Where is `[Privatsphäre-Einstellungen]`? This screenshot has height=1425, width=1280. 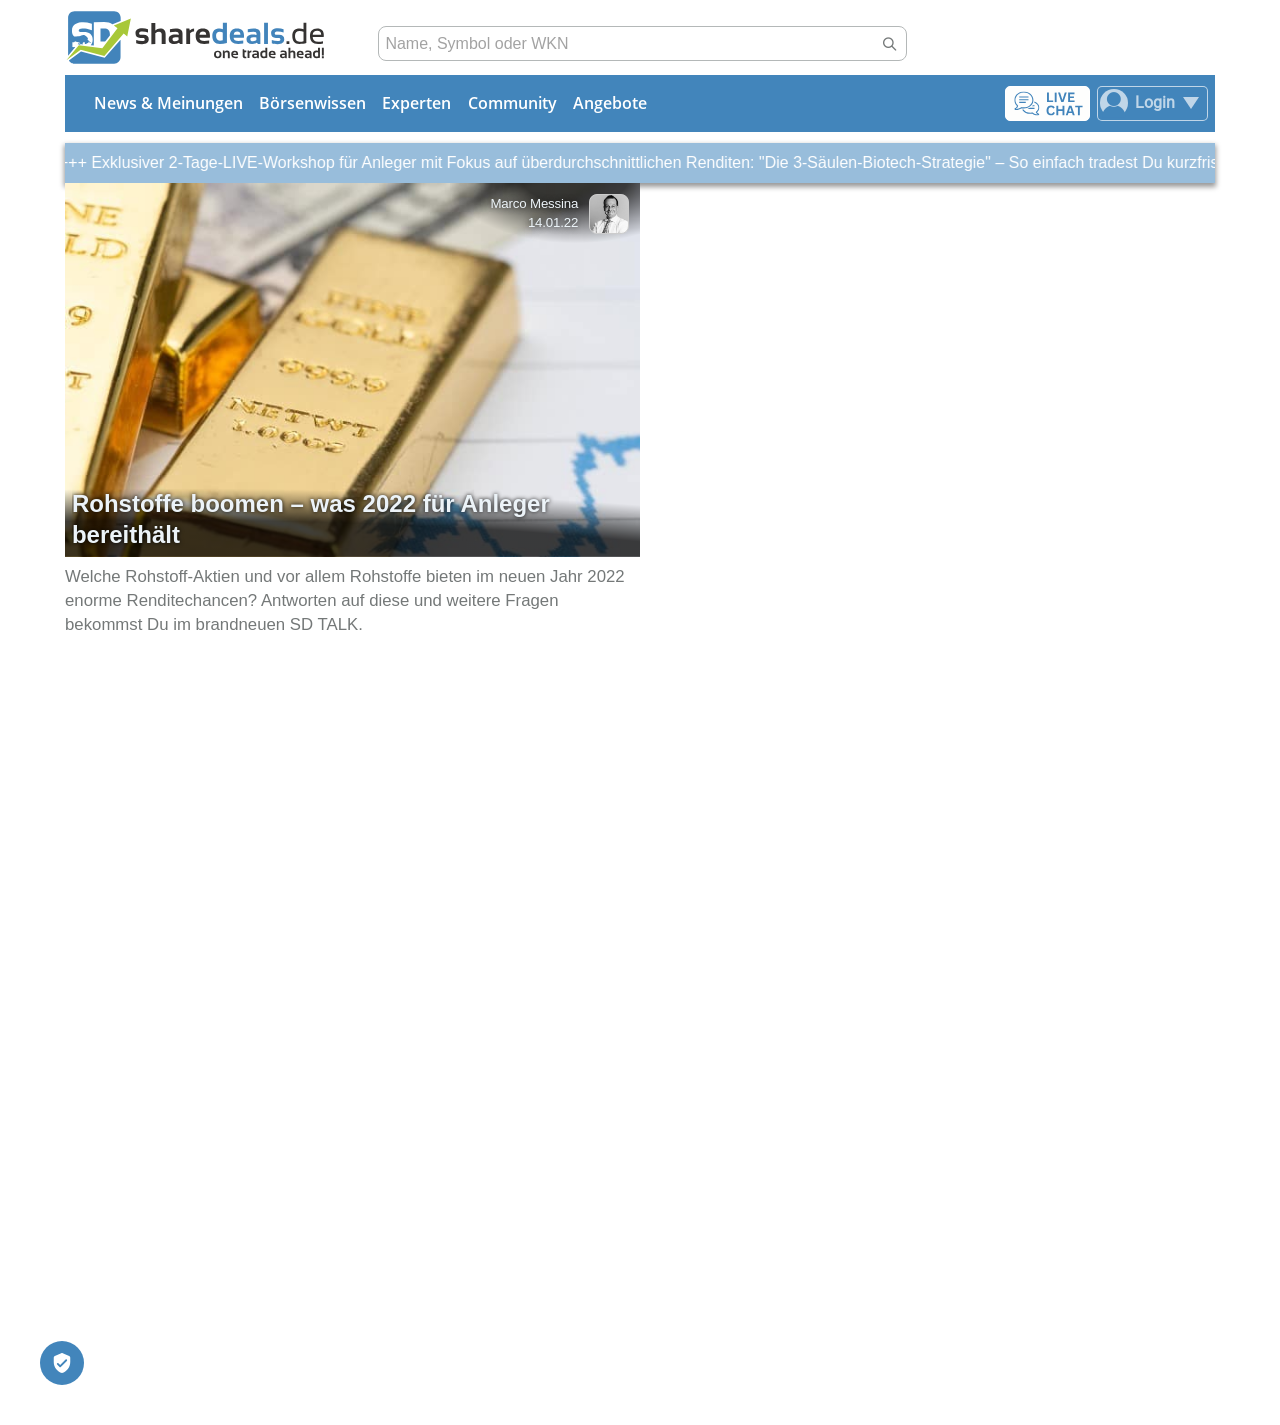
[Privatsphäre-Einstellungen] is located at coordinates (62, 1363).